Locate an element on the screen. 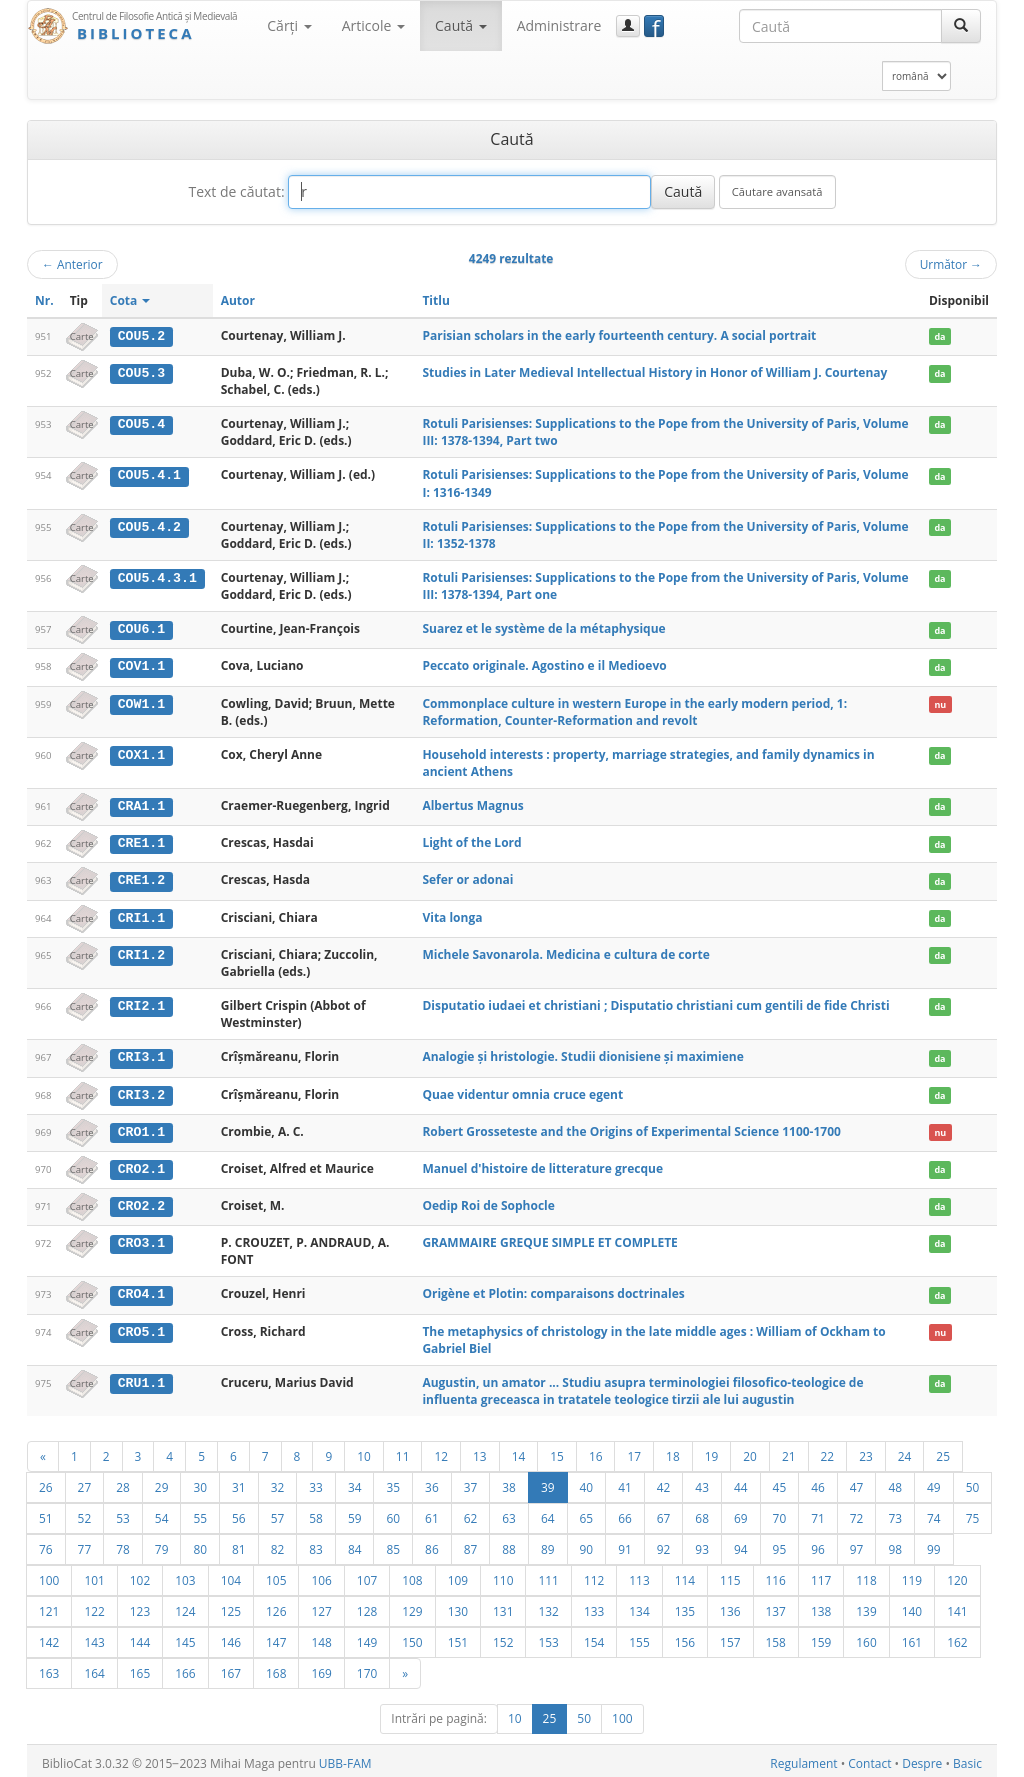  92 is located at coordinates (664, 1544).